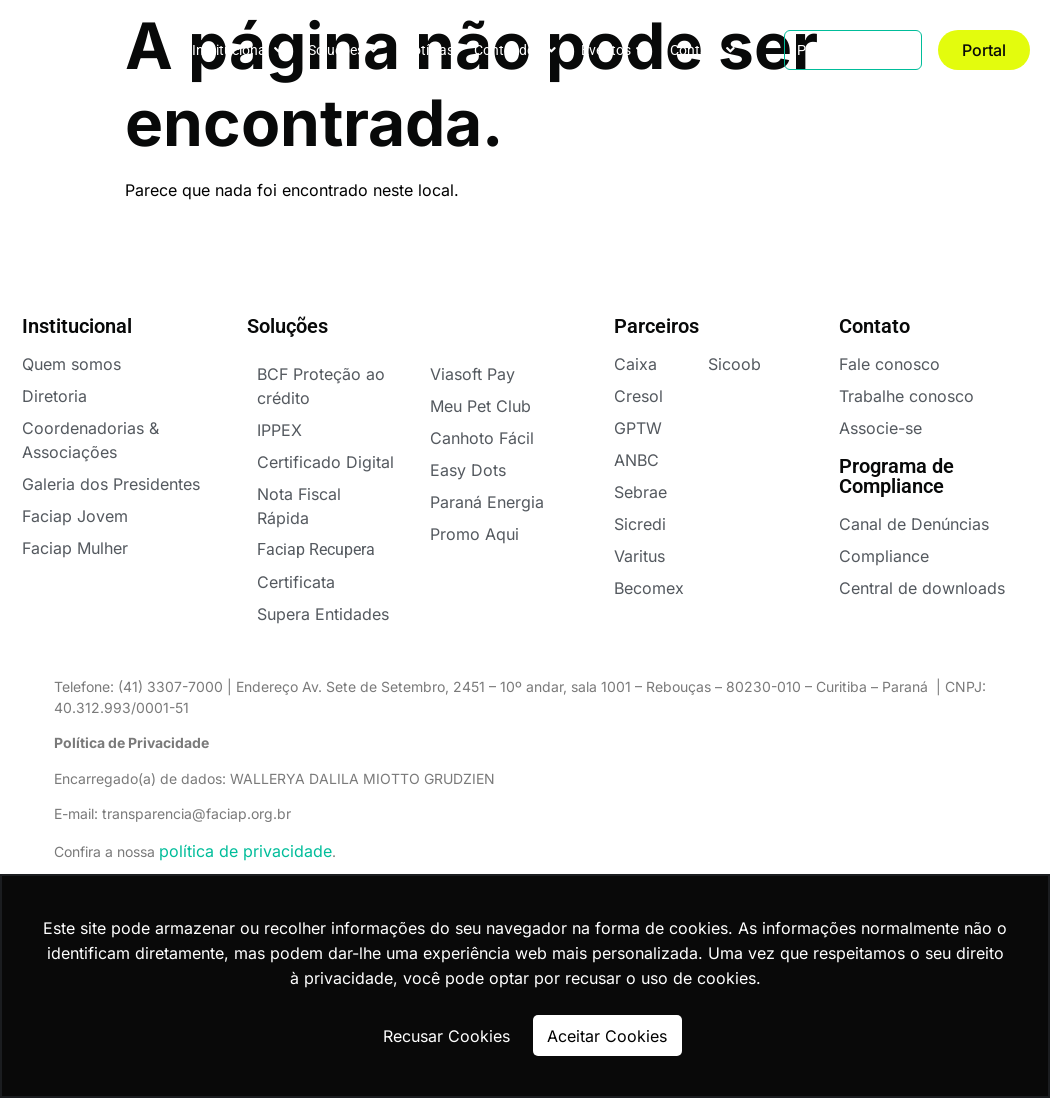 This screenshot has width=1050, height=1098. I want to click on FACIAPE, so click(71, 50).